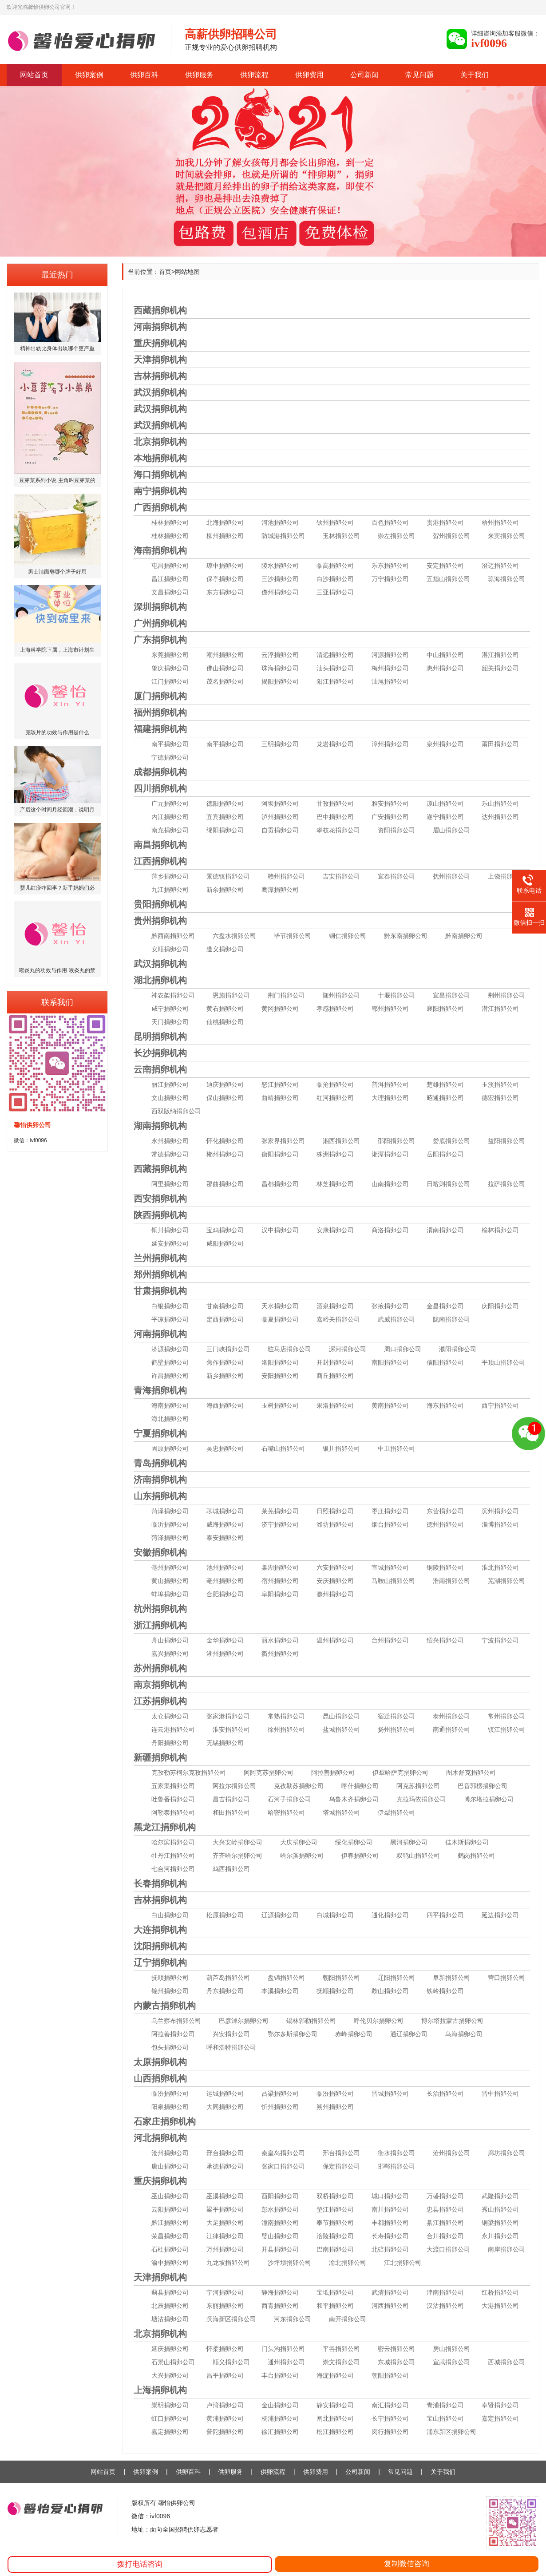 The width and height of the screenshot is (546, 2576). Describe the element at coordinates (451, 2362) in the screenshot. I see `宣武捐卵公司` at that location.